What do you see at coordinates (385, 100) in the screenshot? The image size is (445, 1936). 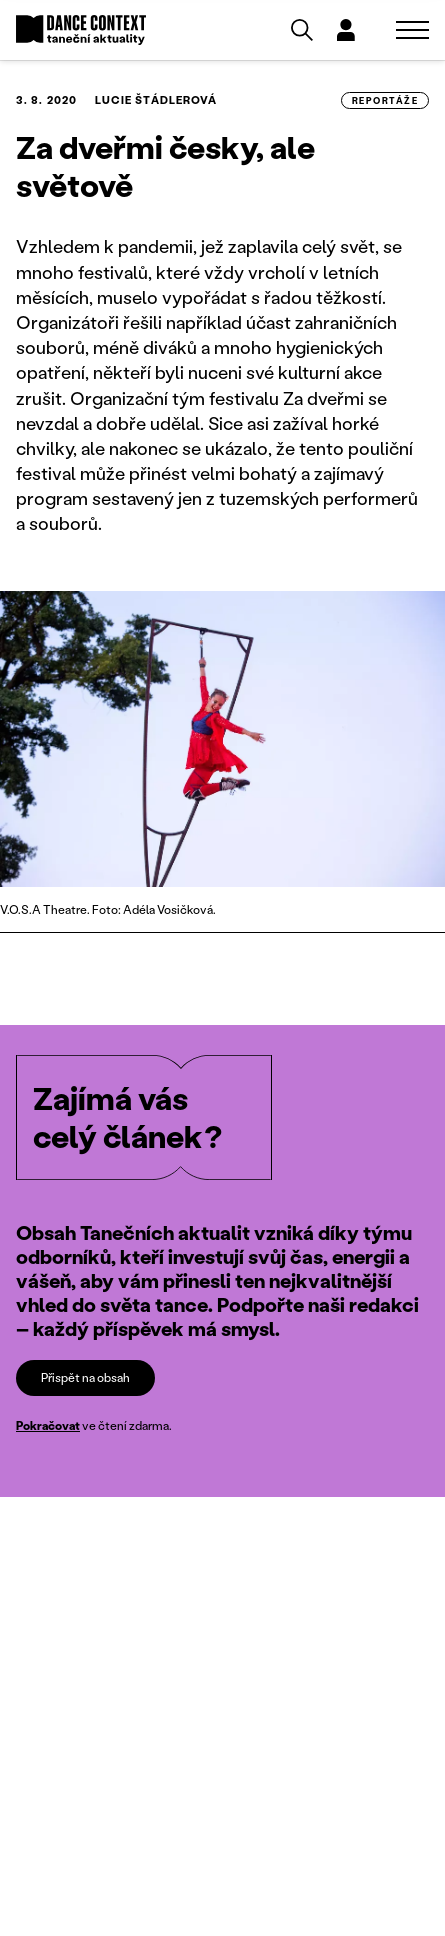 I see `reportáže` at bounding box center [385, 100].